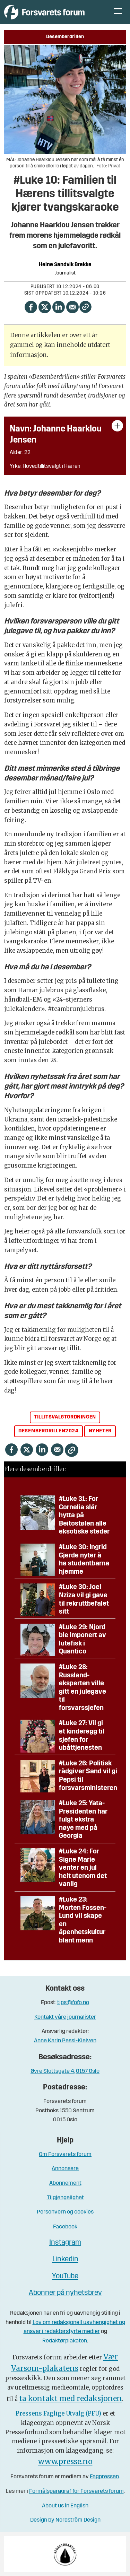  What do you see at coordinates (65, 2242) in the screenshot?
I see `Instagram` at bounding box center [65, 2242].